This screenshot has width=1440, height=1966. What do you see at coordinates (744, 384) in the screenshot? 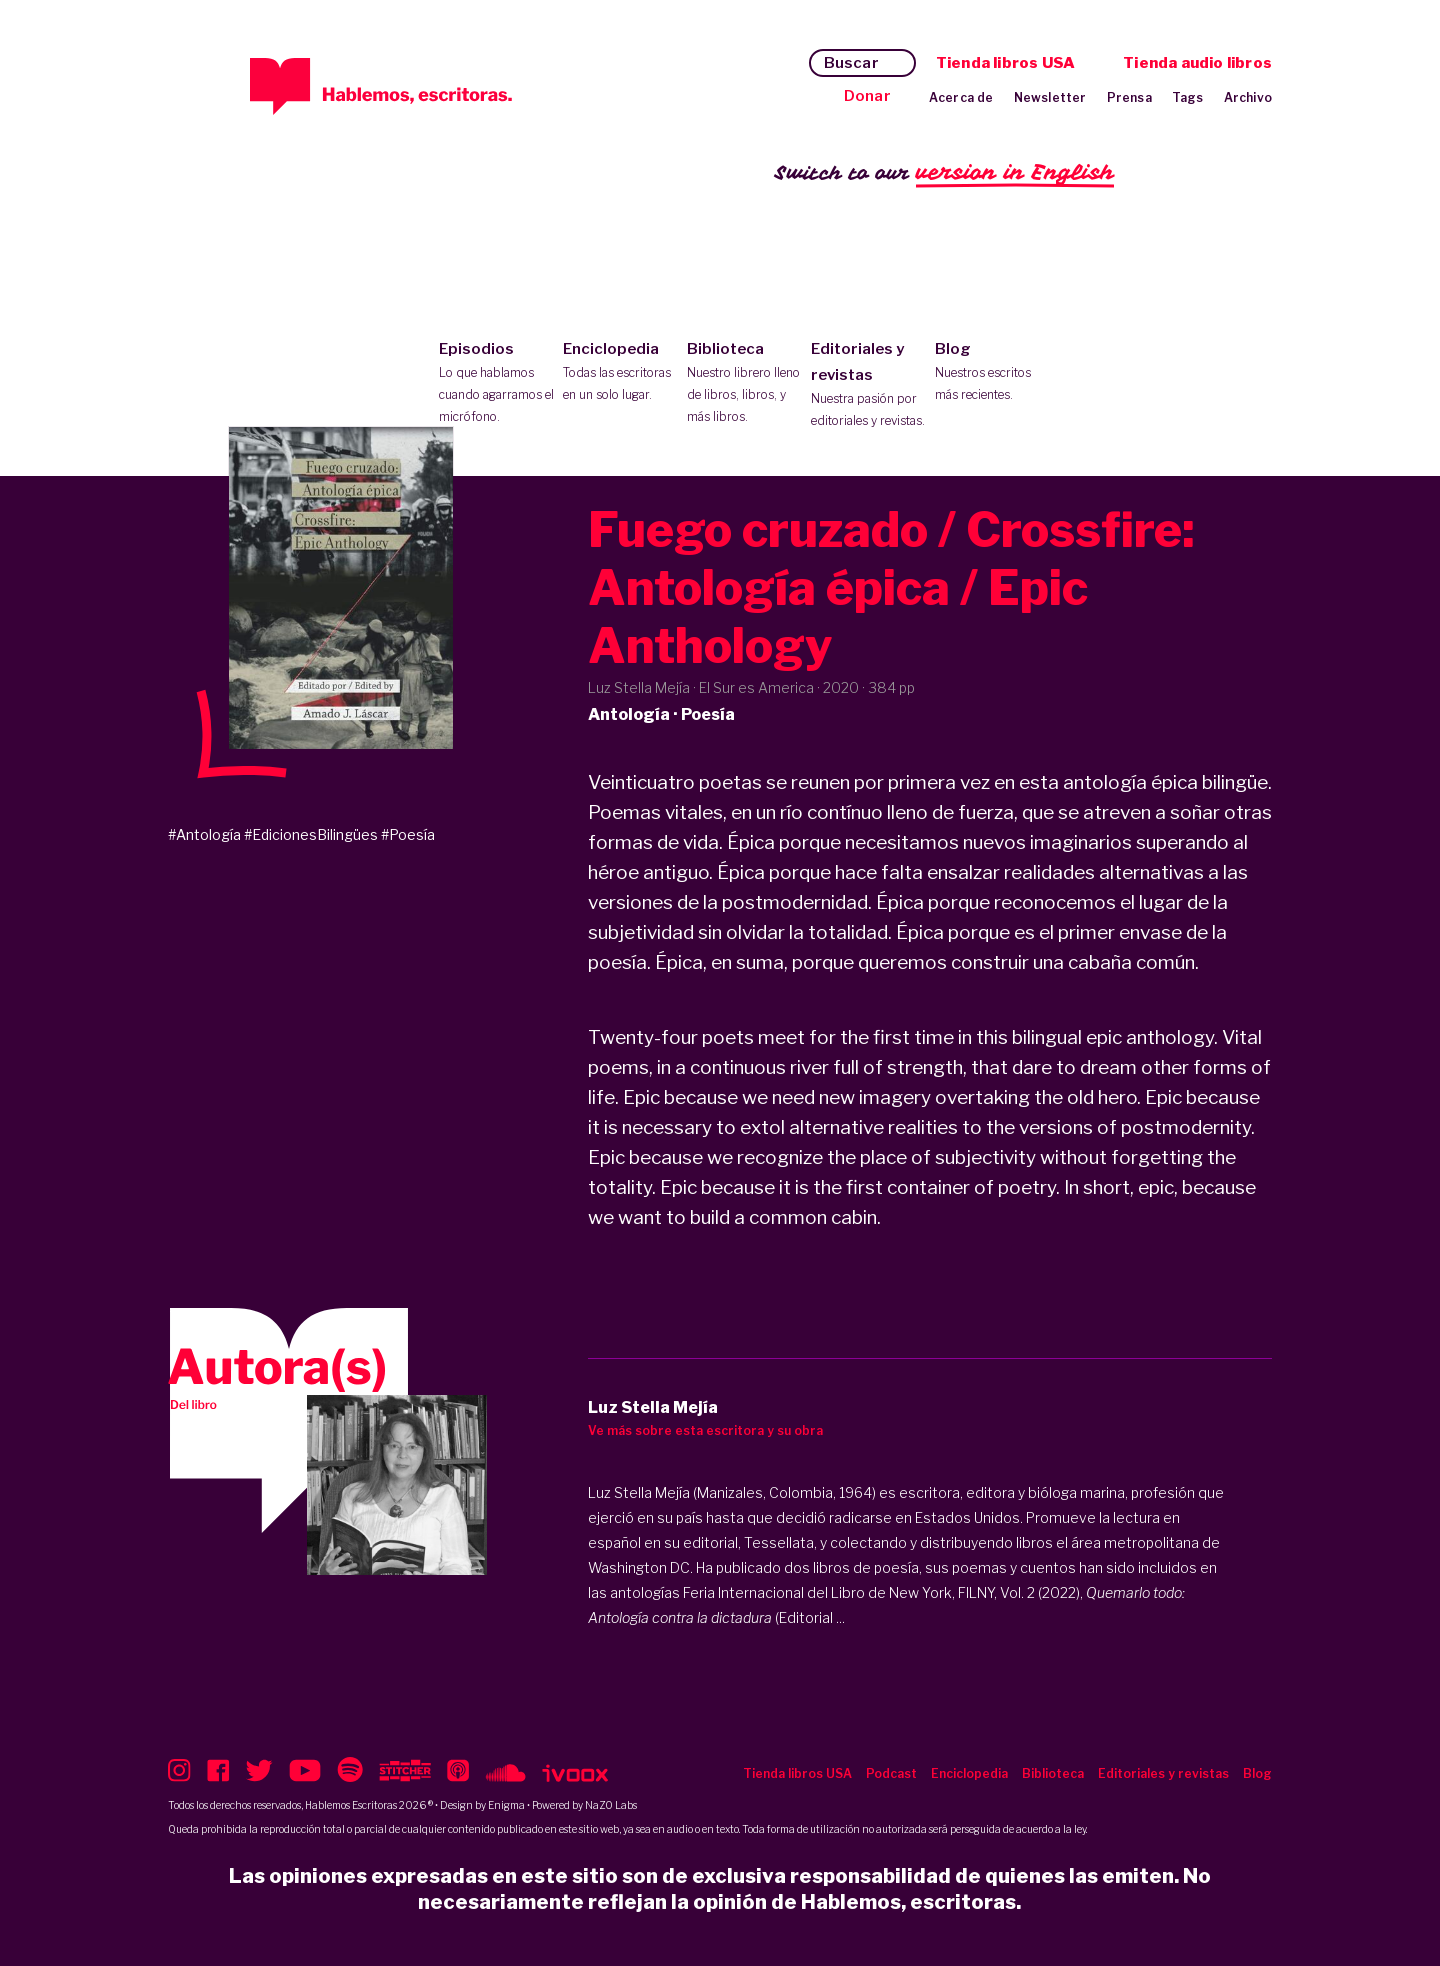
I see `Biblioteca` at bounding box center [744, 384].